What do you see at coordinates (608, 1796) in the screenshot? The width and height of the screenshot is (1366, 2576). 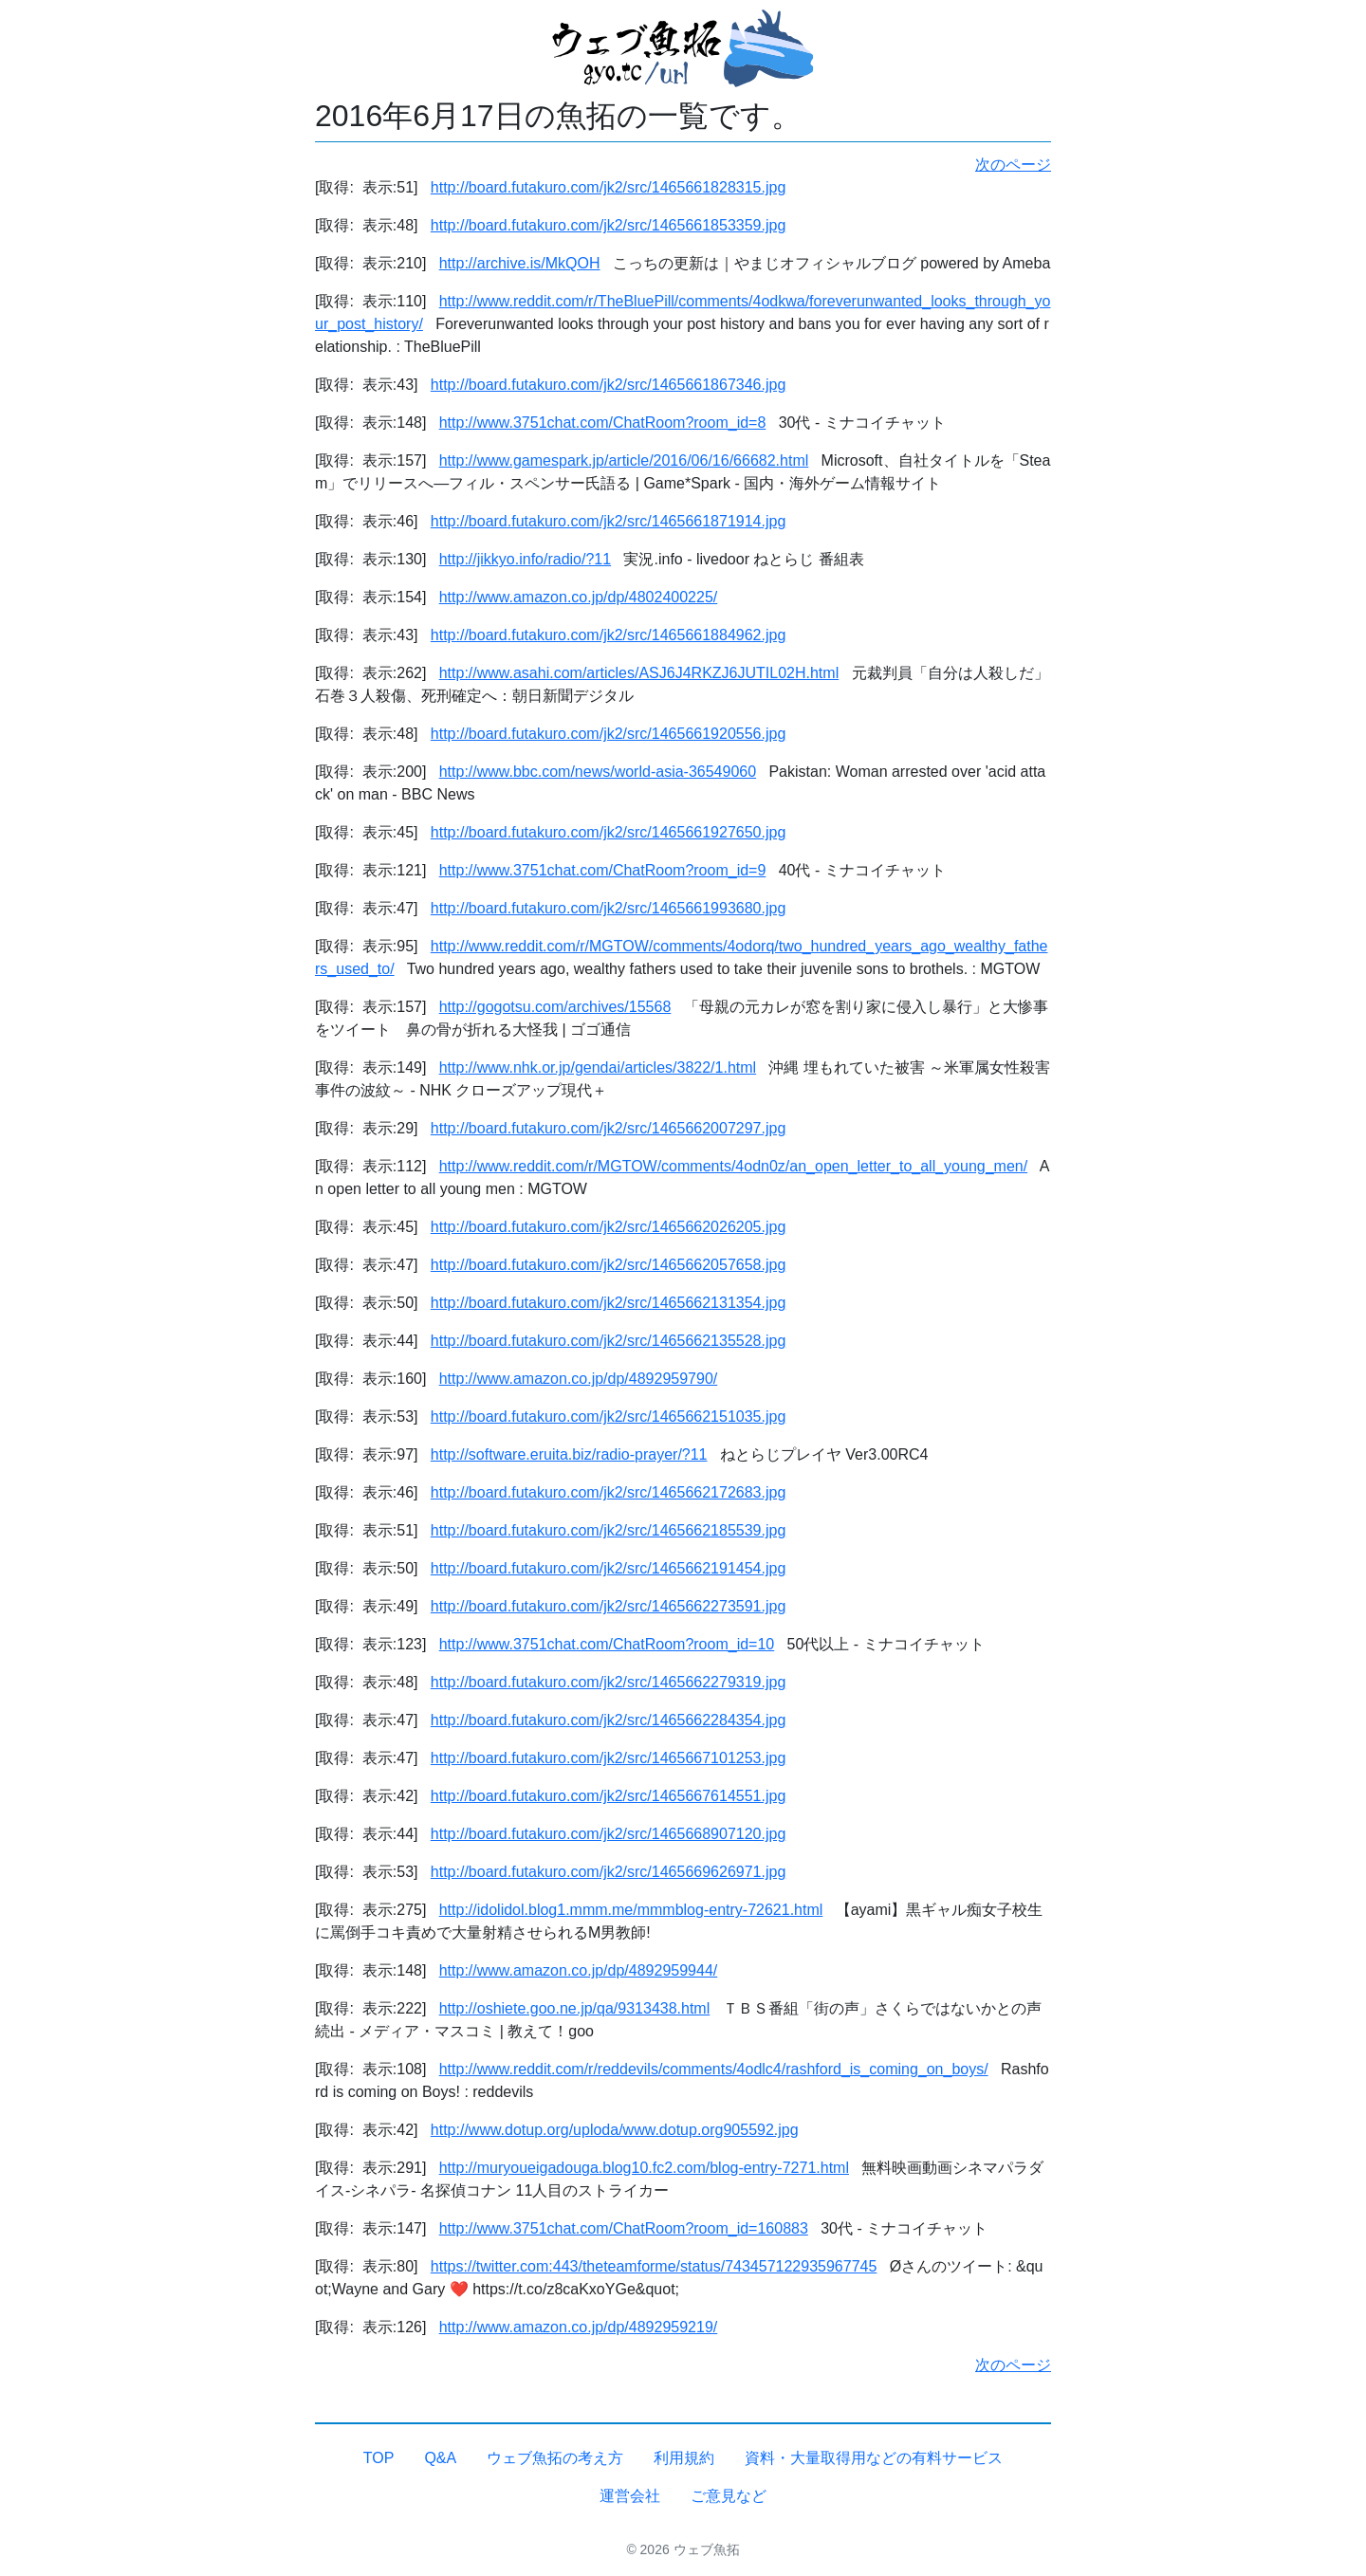 I see `http://board.futakuro.com/jk2/src/1465667614551.jpg` at bounding box center [608, 1796].